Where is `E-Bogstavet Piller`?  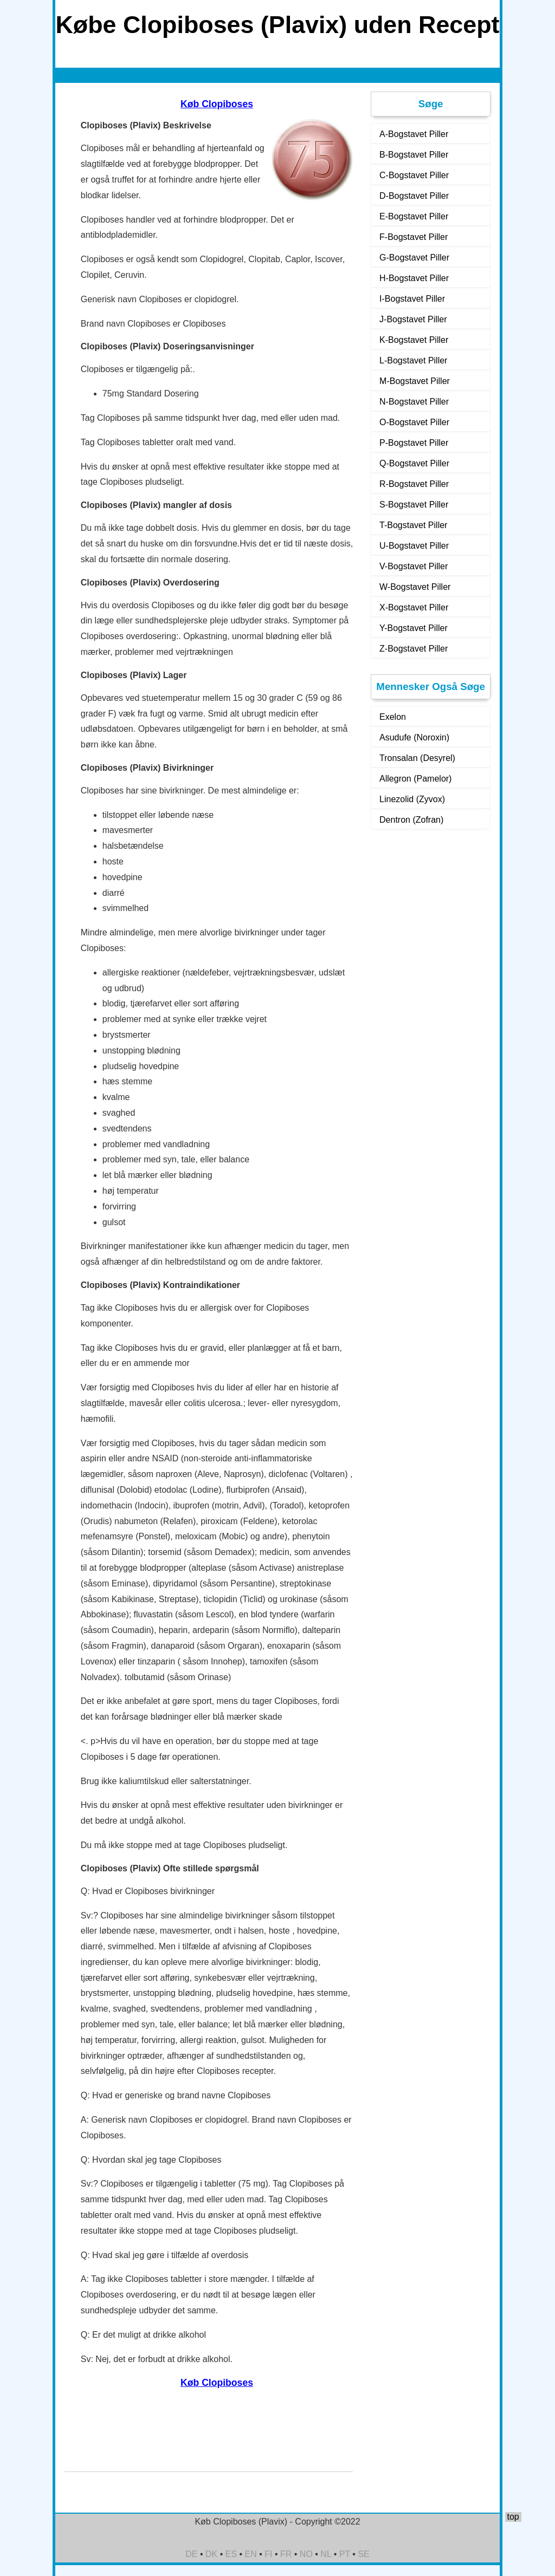
E-Bogstavet Piller is located at coordinates (413, 216).